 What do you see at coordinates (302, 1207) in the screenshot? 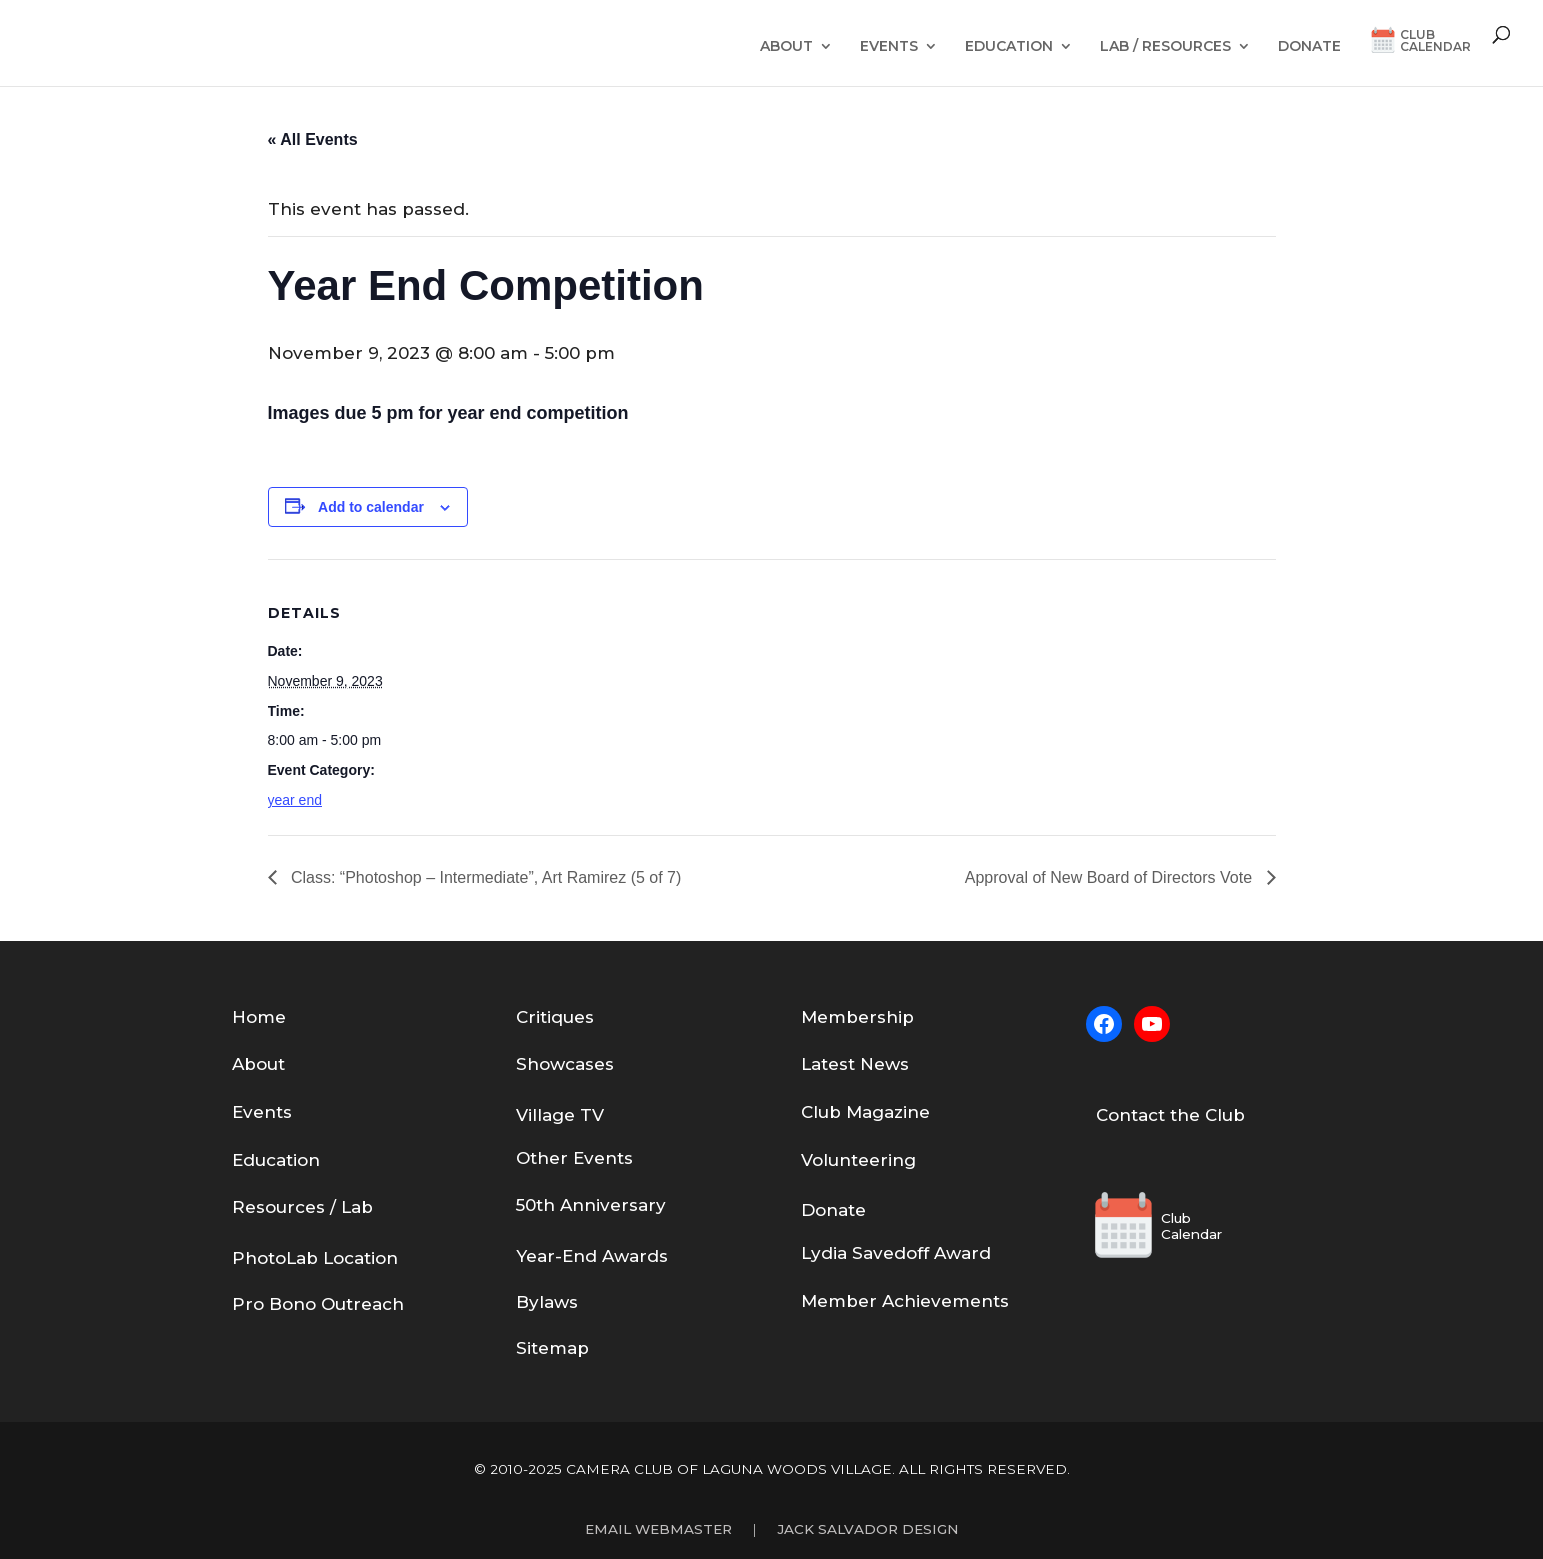
I see `Resources / Lab` at bounding box center [302, 1207].